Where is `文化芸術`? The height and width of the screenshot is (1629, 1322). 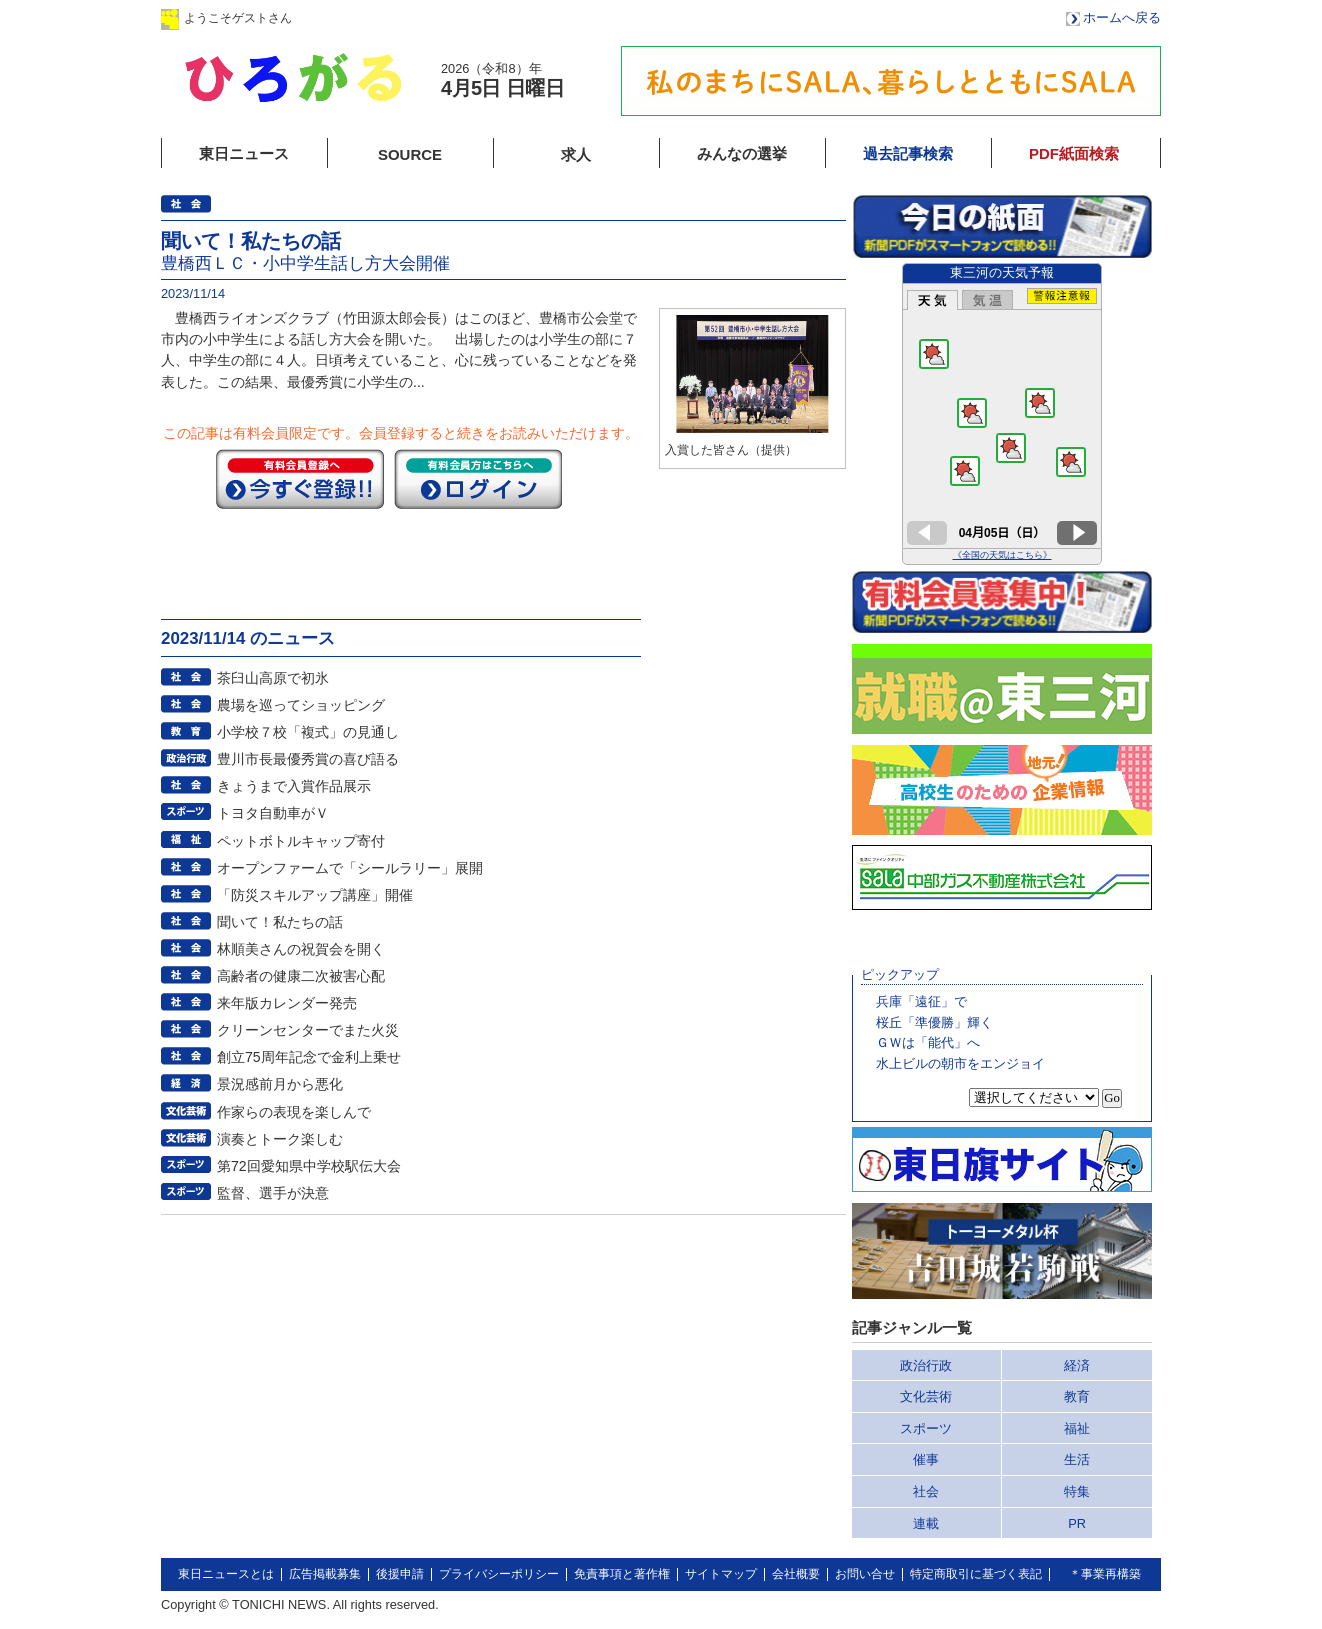 文化芸術 is located at coordinates (926, 1396).